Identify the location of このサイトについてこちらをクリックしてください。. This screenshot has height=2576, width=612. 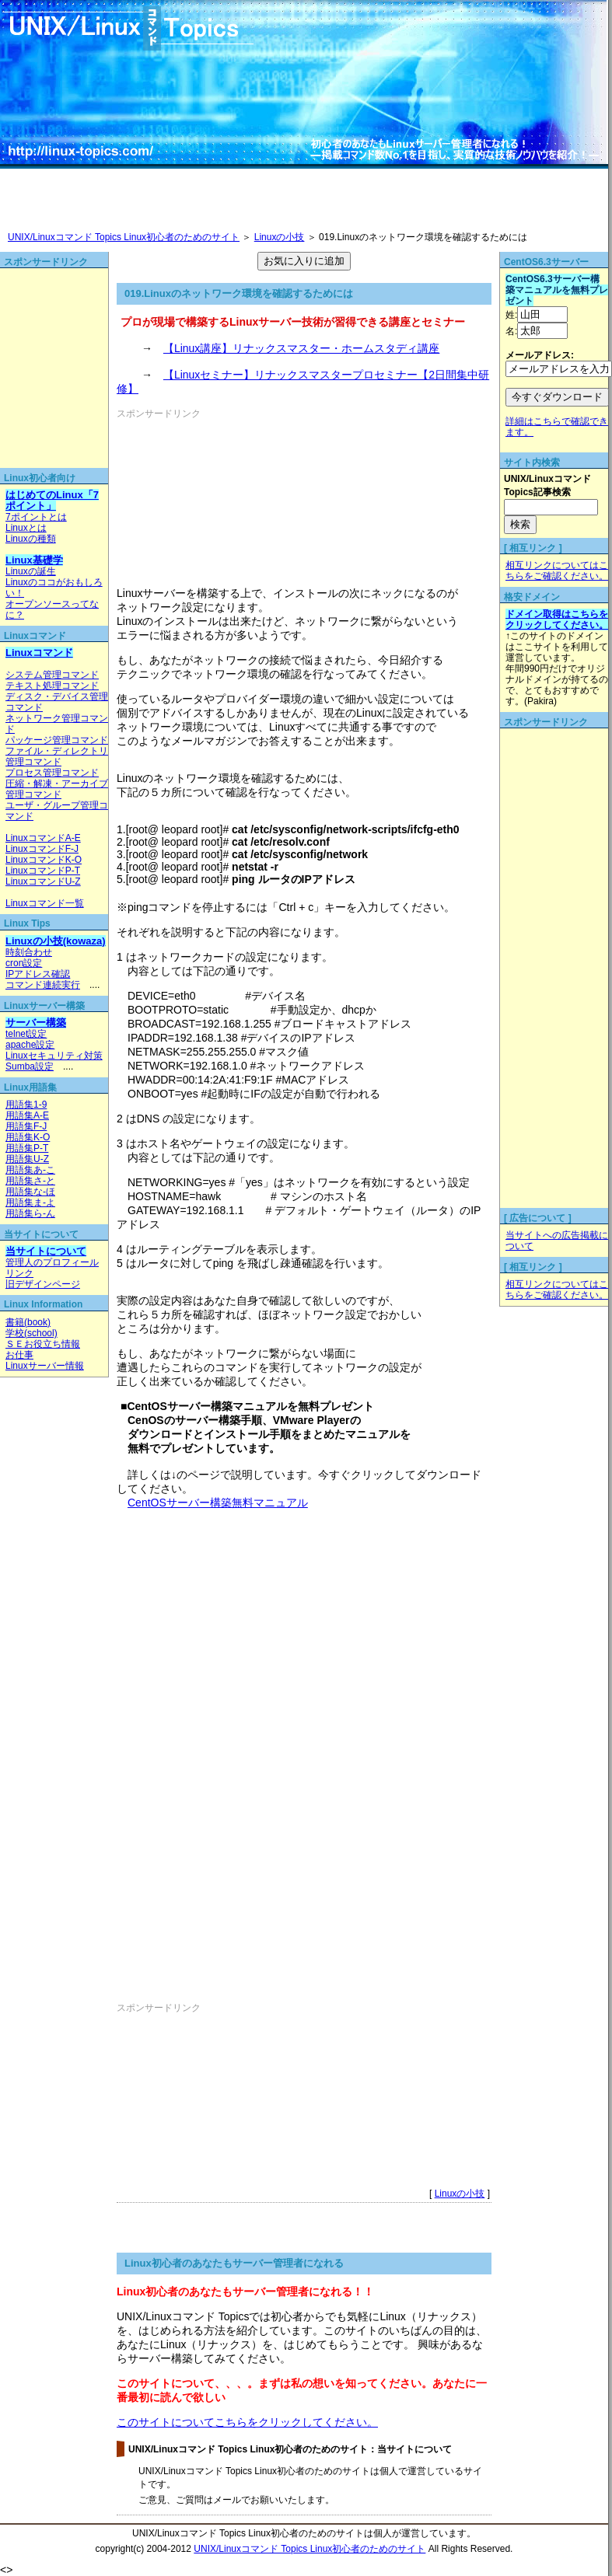
(247, 2422).